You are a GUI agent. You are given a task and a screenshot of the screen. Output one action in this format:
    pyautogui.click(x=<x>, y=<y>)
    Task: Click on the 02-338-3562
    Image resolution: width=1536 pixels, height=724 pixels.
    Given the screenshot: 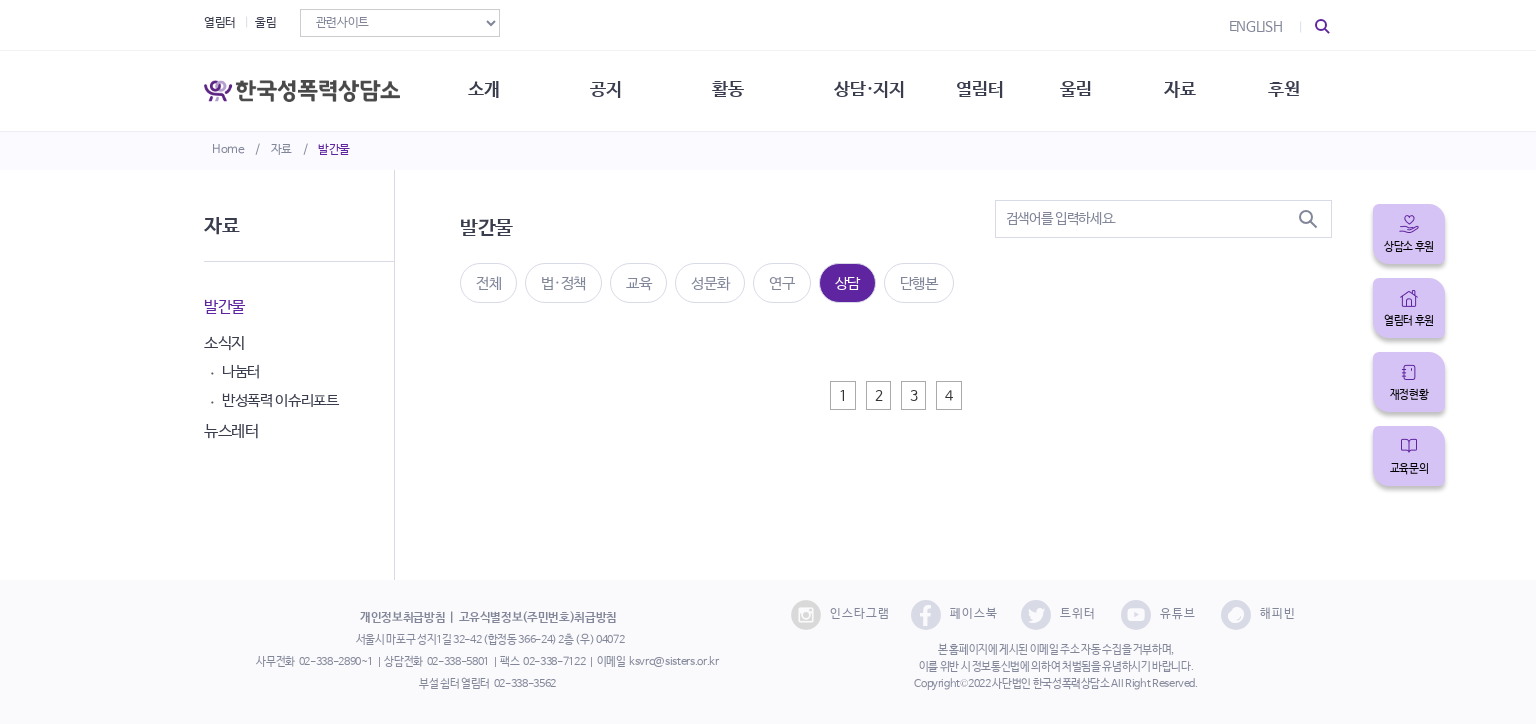 What is the action you would take?
    pyautogui.click(x=525, y=684)
    